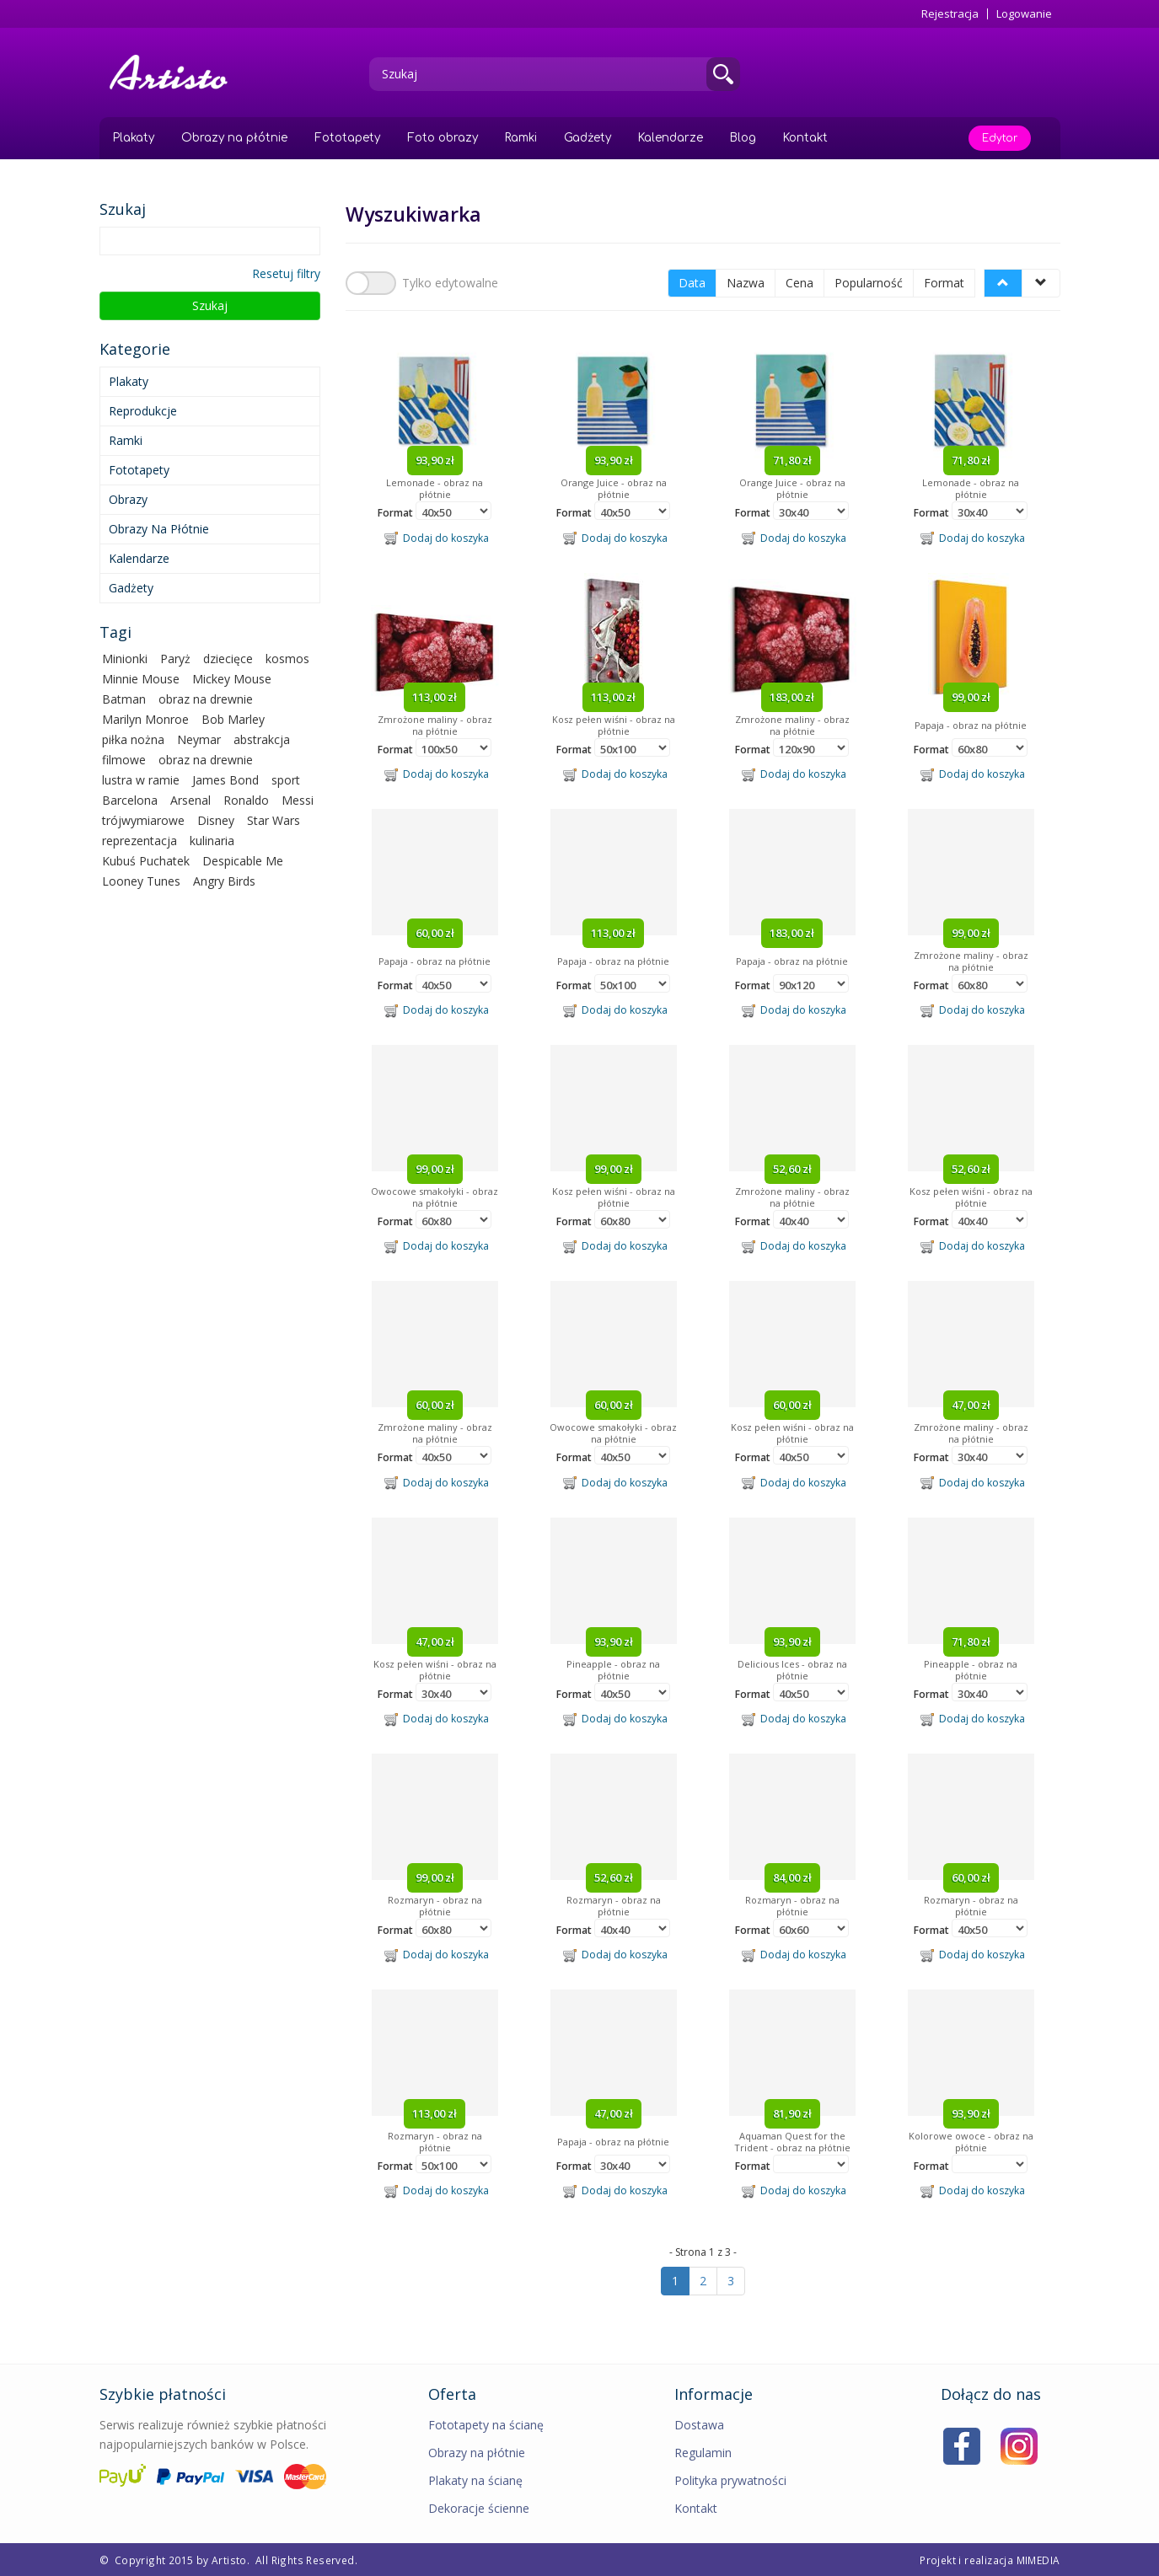 This screenshot has height=2576, width=1159. I want to click on Dostawa, so click(699, 2424).